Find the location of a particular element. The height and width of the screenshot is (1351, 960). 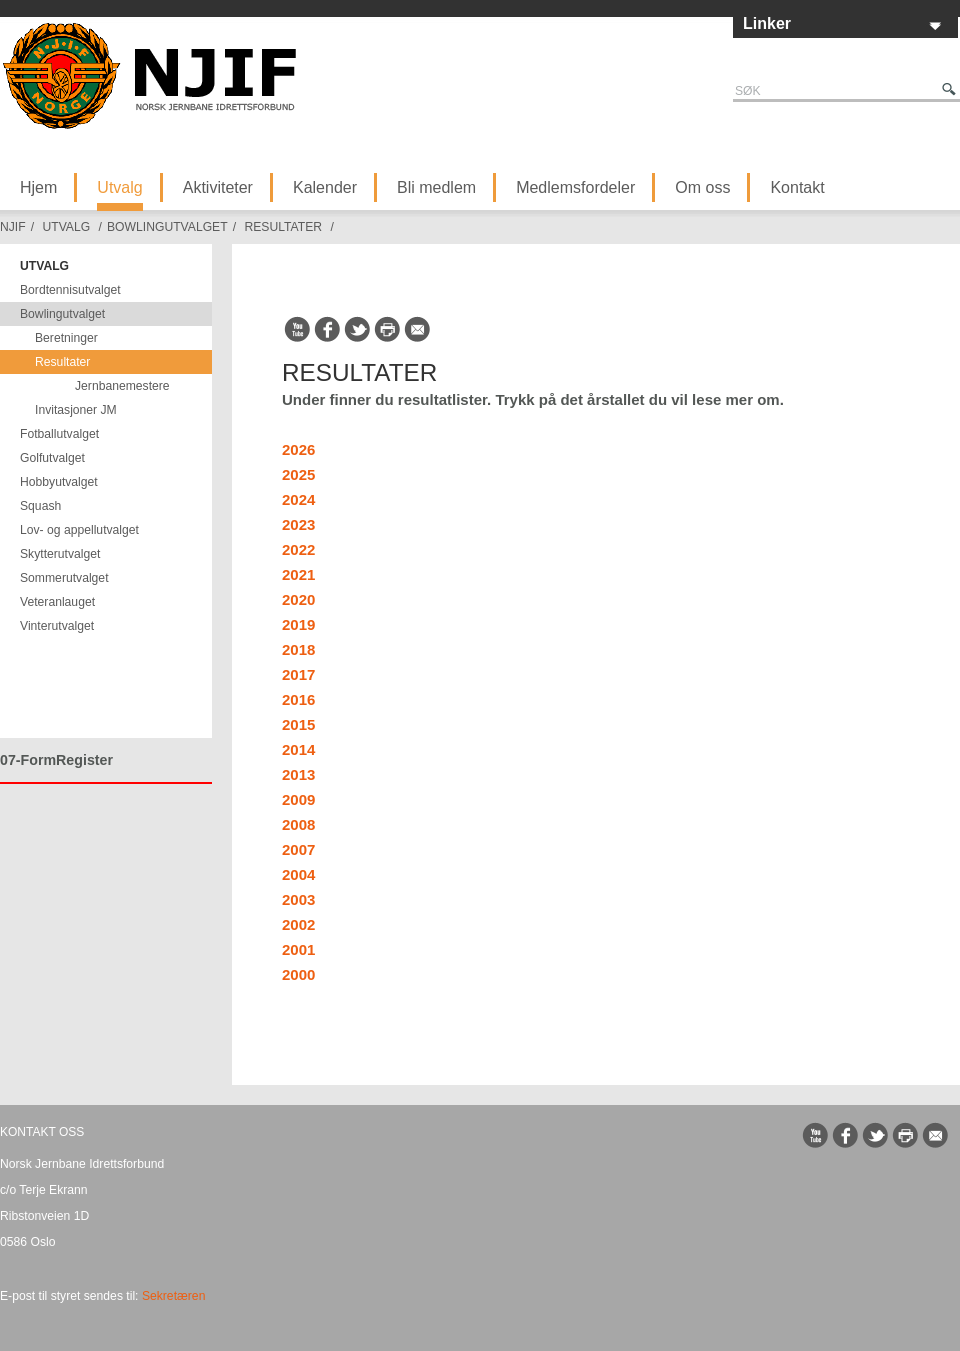

Squash is located at coordinates (40, 506).